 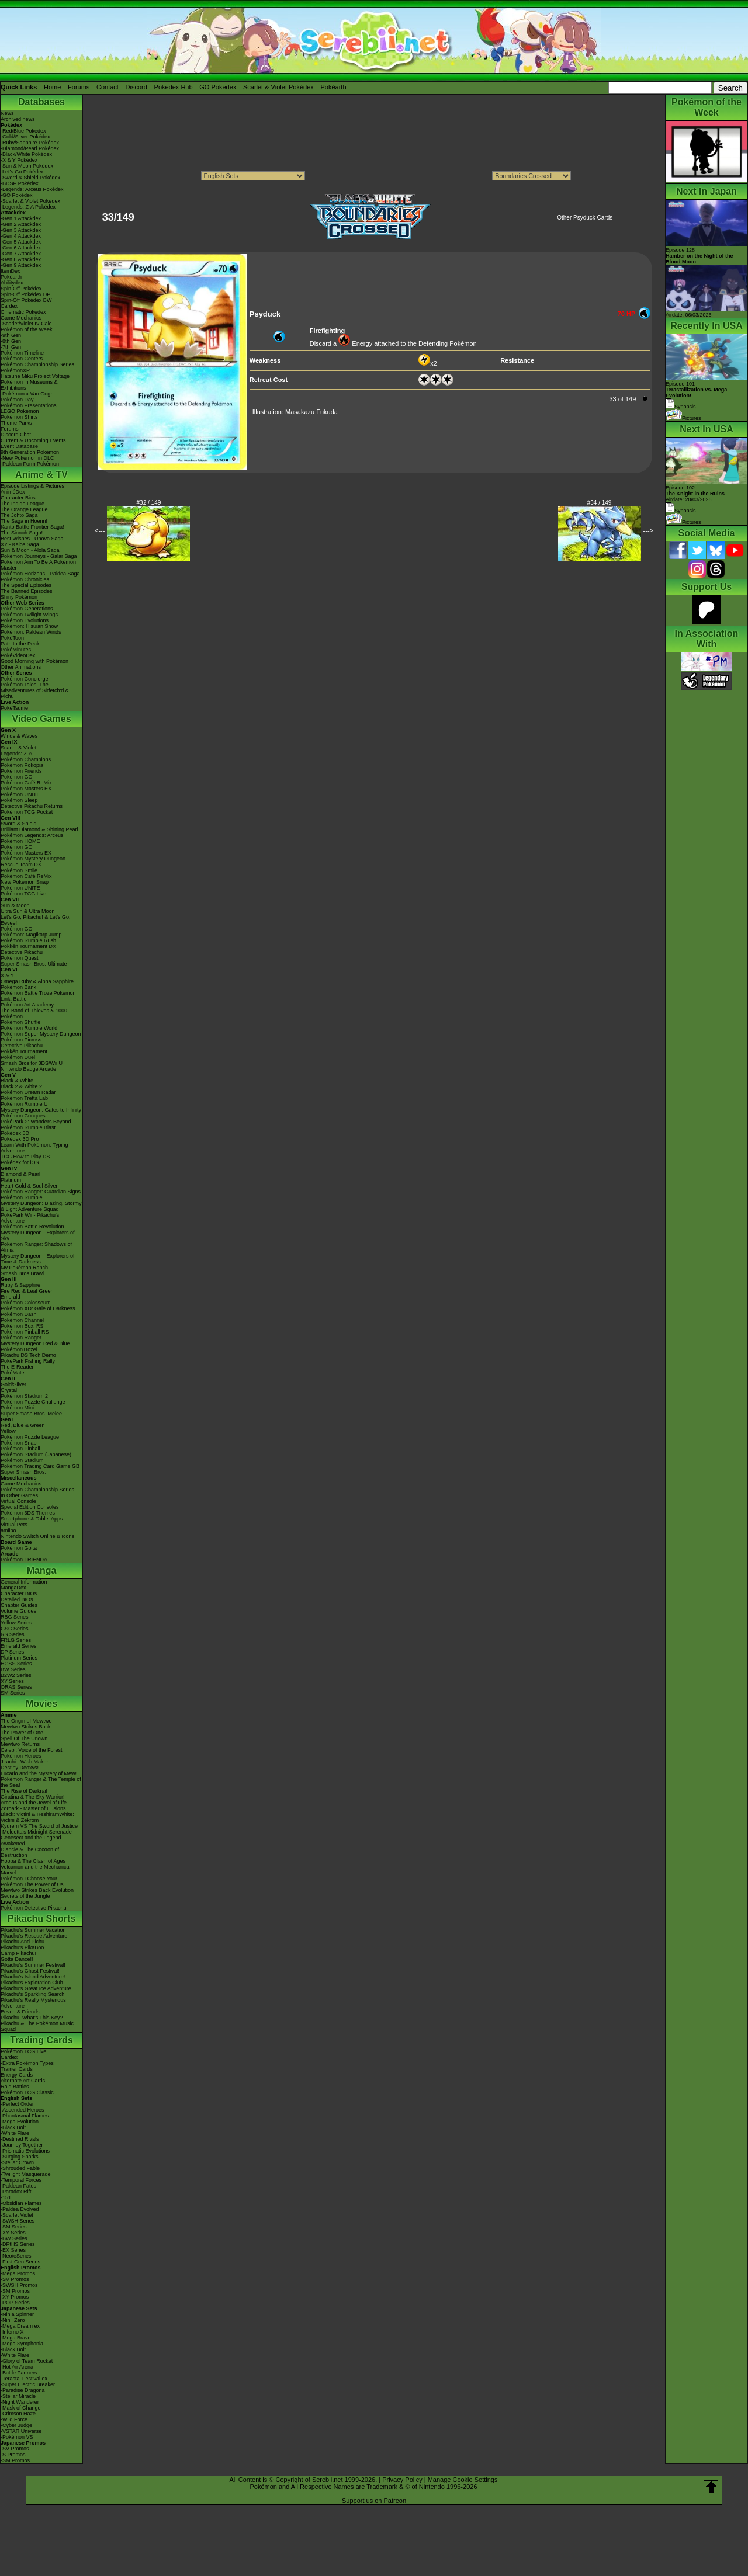 I want to click on Raid Battles, so click(x=15, y=2086).